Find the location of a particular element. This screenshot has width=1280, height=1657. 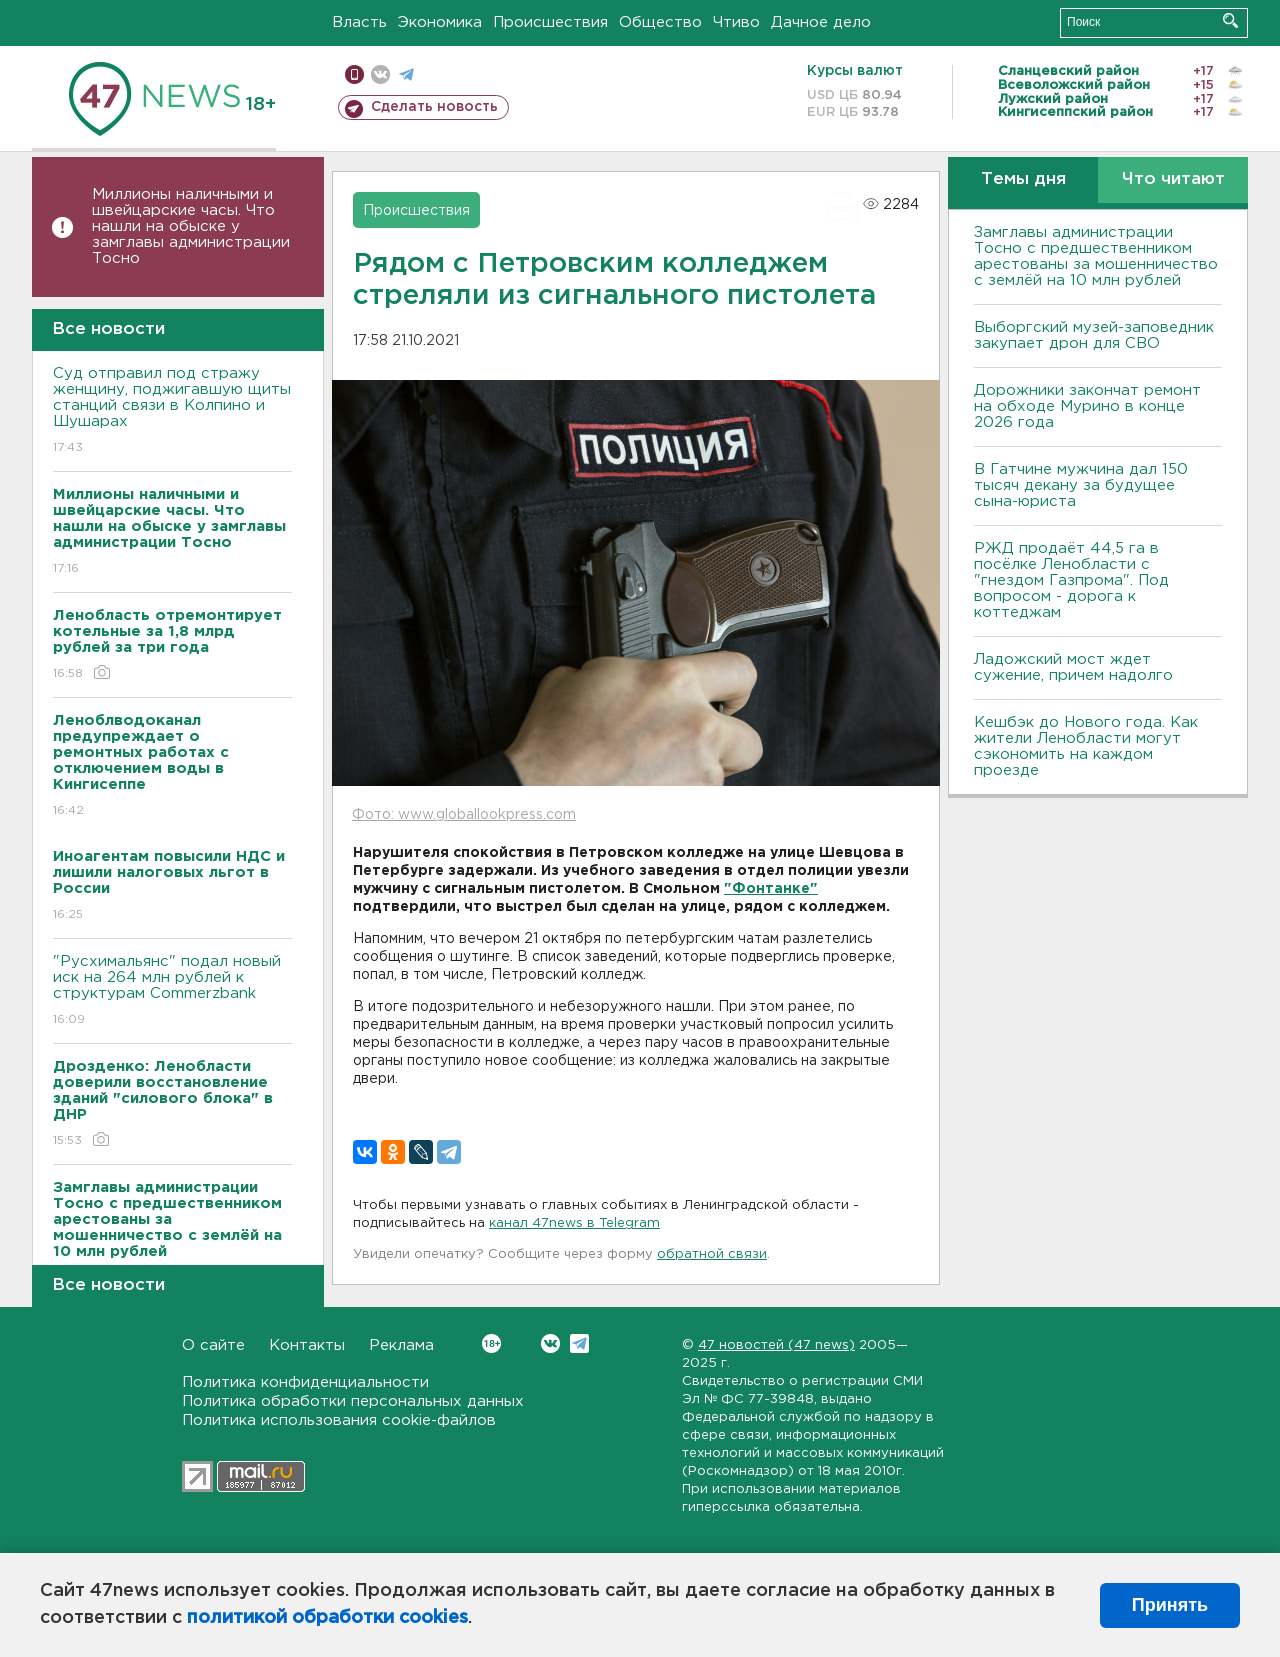

О сайте is located at coordinates (213, 1345).